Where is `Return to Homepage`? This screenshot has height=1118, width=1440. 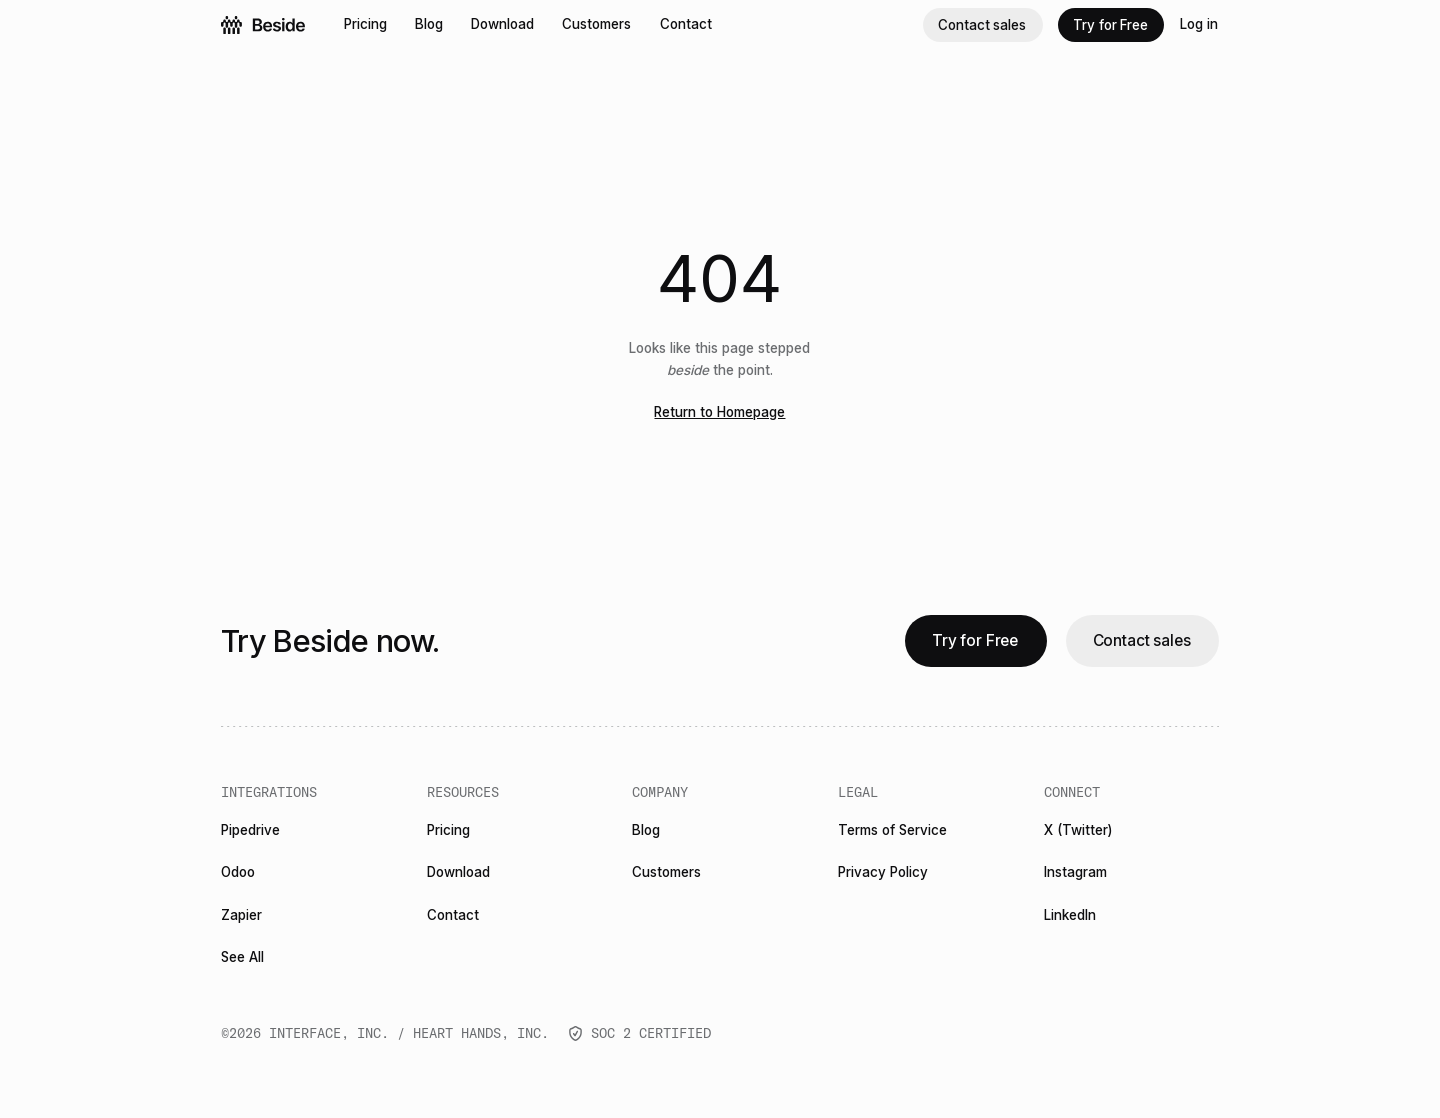
Return to Homepage is located at coordinates (719, 412).